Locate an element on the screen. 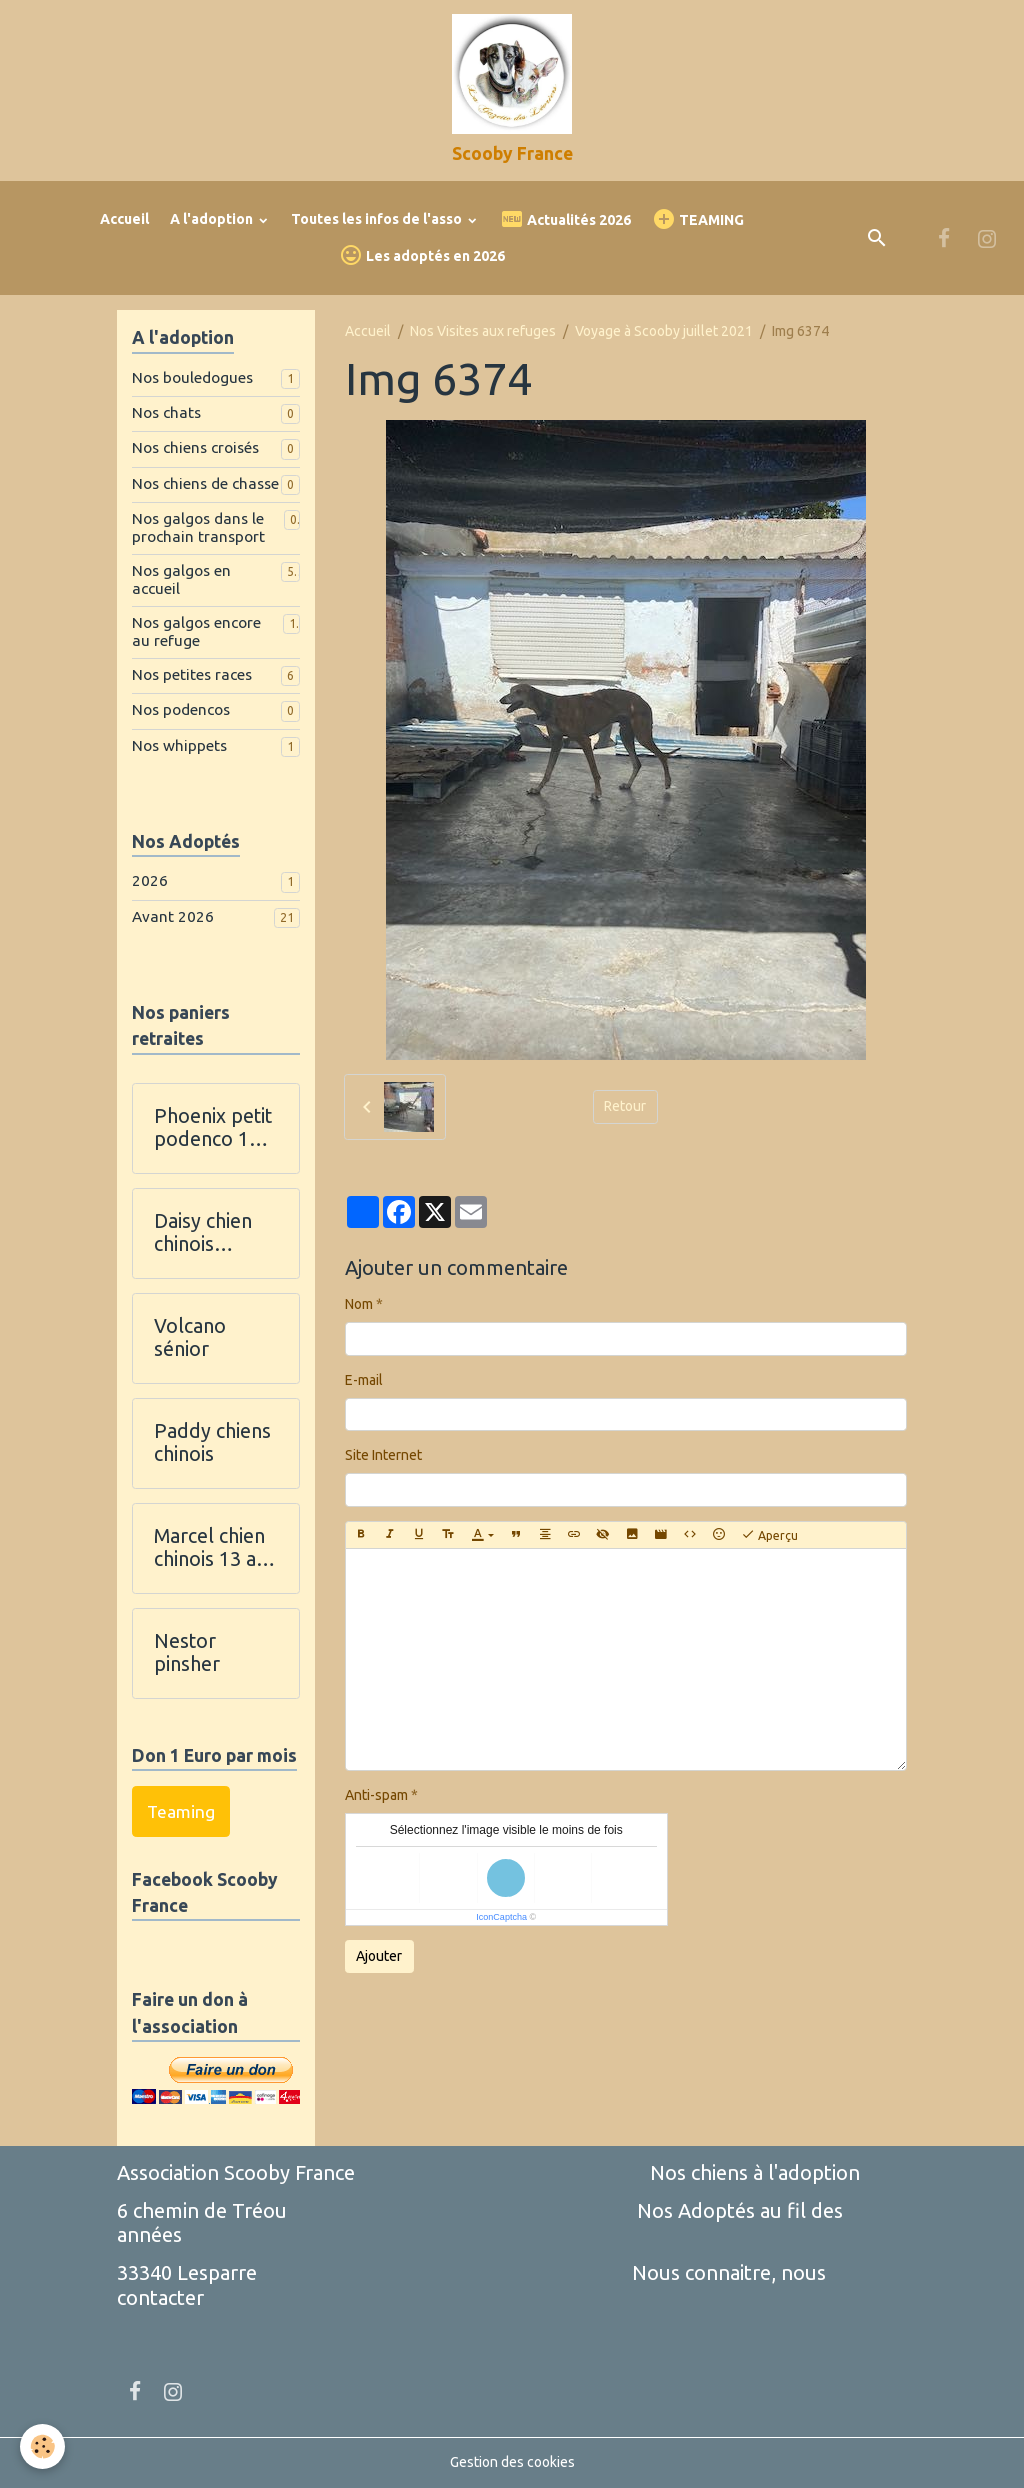 This screenshot has height=2488, width=1024. Nom is located at coordinates (359, 1304).